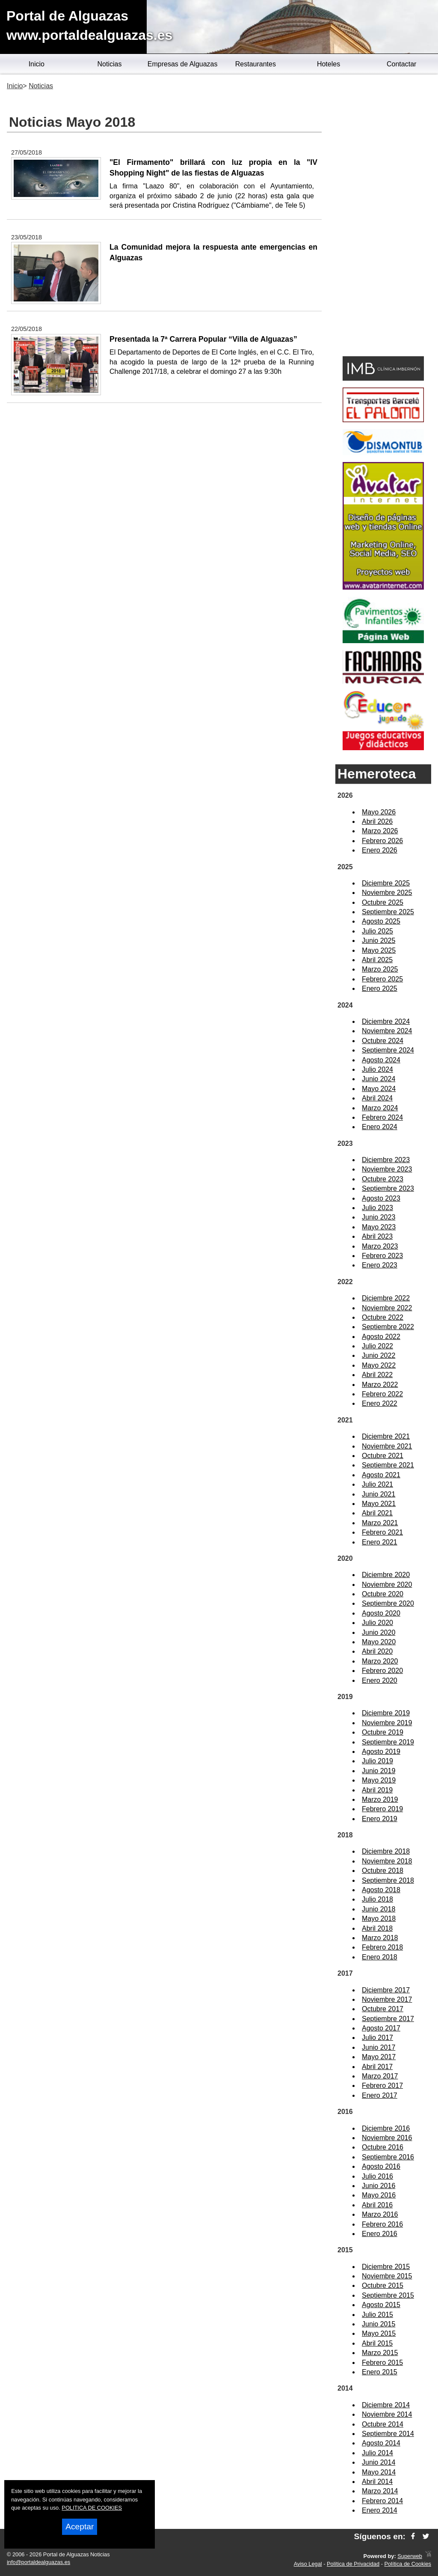 The height and width of the screenshot is (2576, 438). Describe the element at coordinates (409, 2556) in the screenshot. I see `Superweb` at that location.